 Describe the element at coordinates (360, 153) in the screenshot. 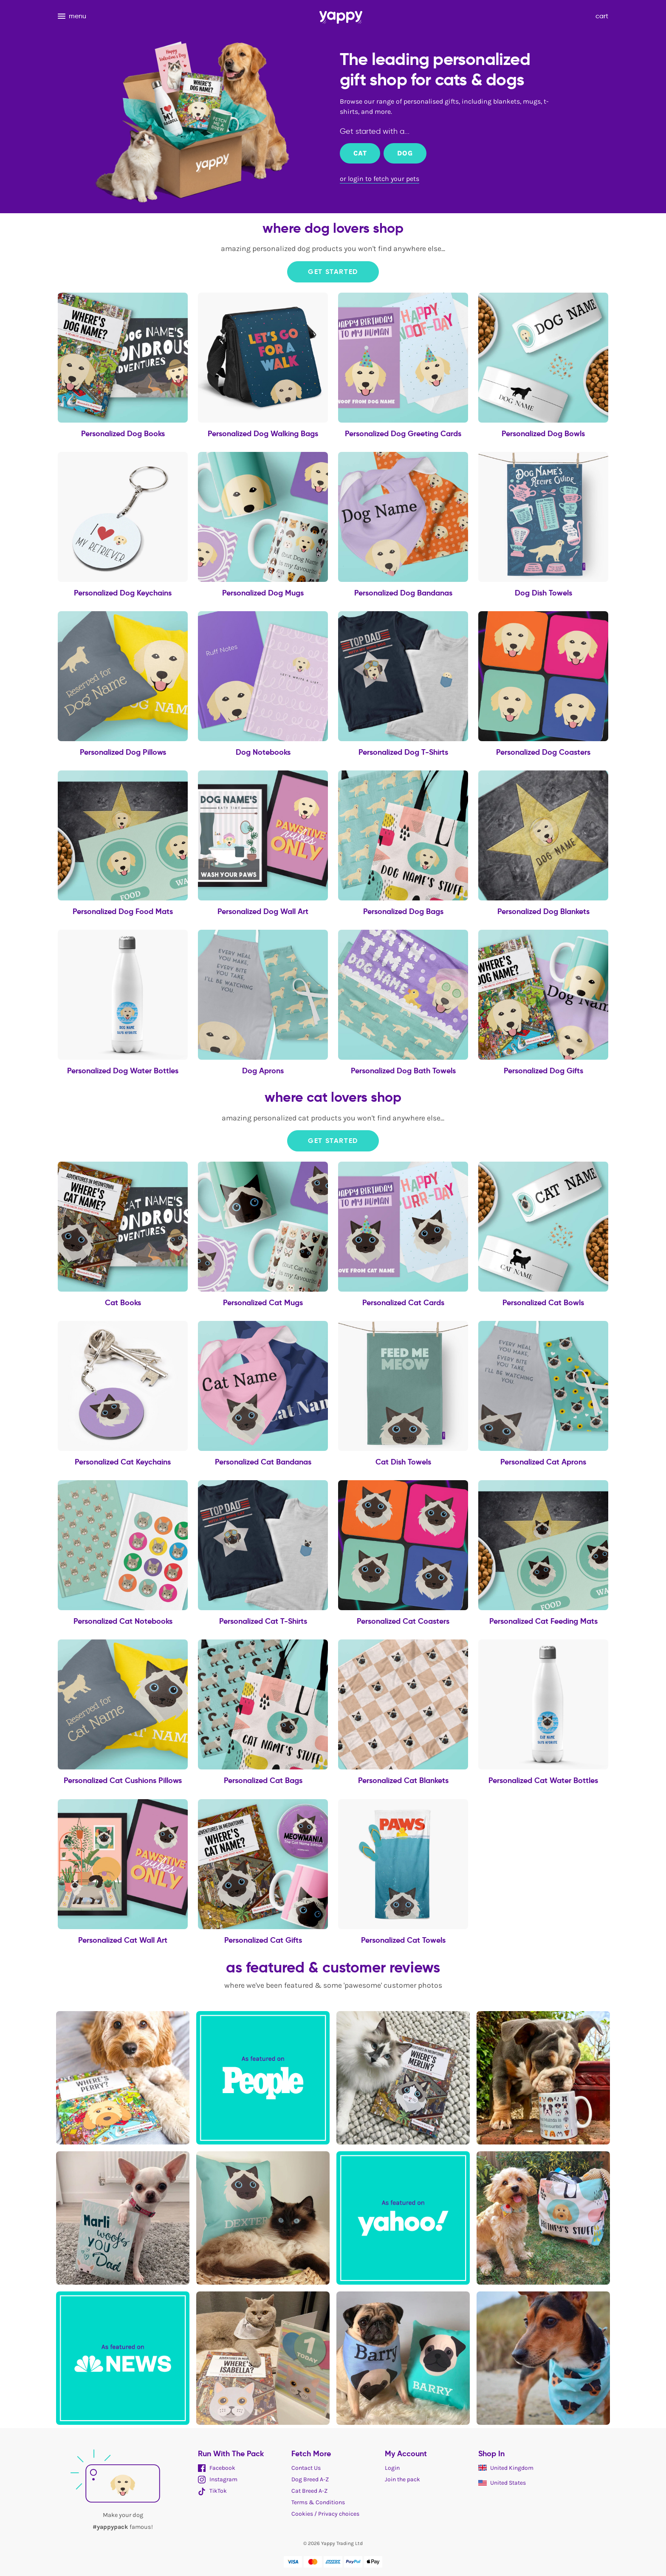

I see `Cat` at that location.